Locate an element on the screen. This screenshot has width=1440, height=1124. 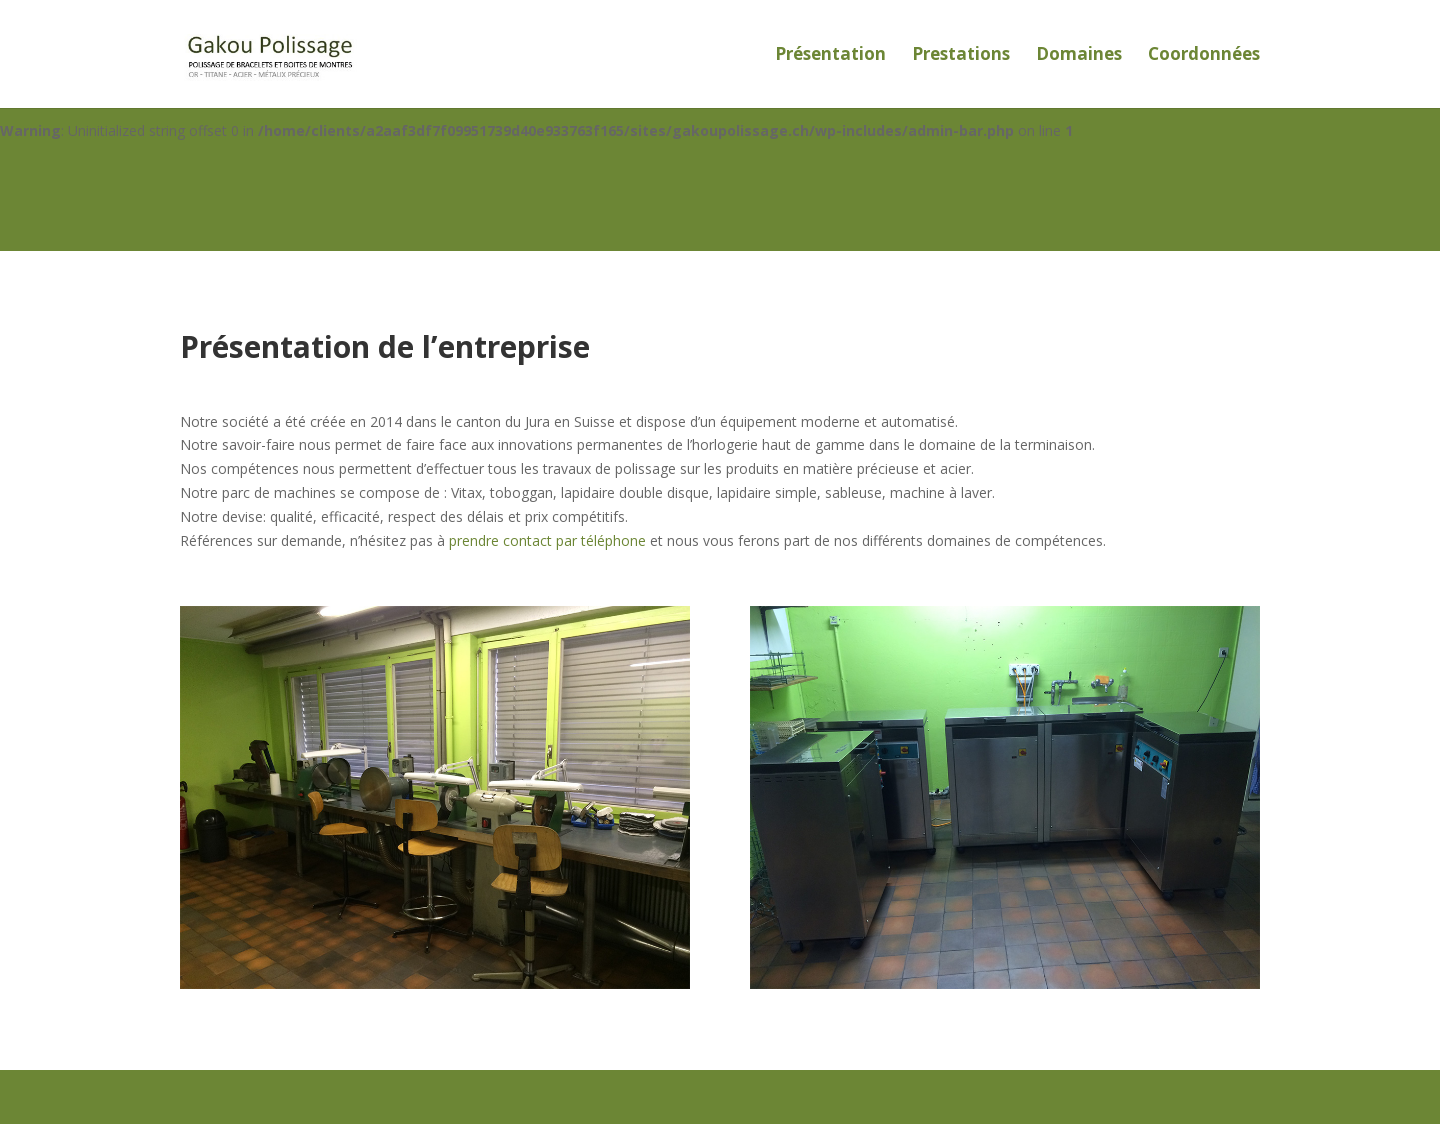
Coordonnées is located at coordinates (1204, 56).